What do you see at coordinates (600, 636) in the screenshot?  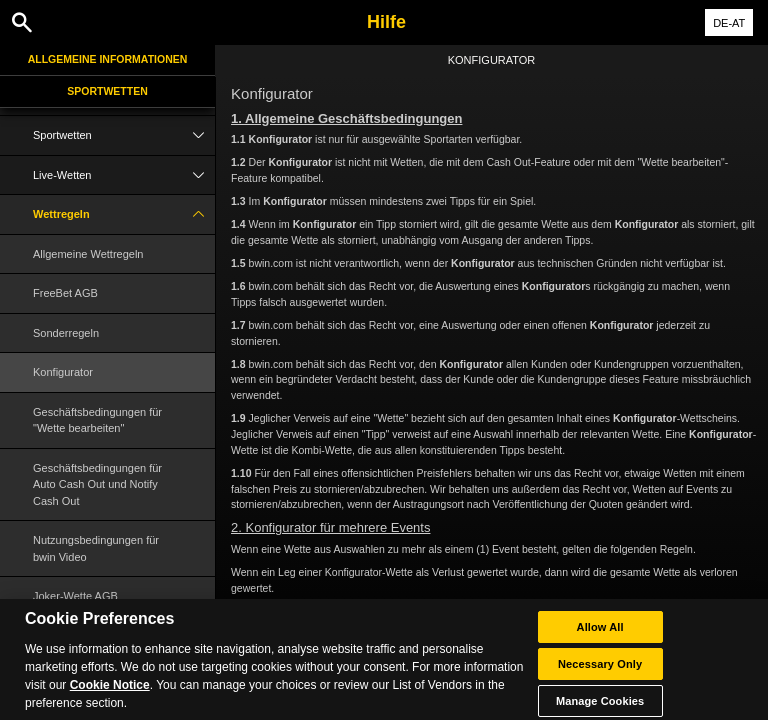 I see `Allow All` at bounding box center [600, 636].